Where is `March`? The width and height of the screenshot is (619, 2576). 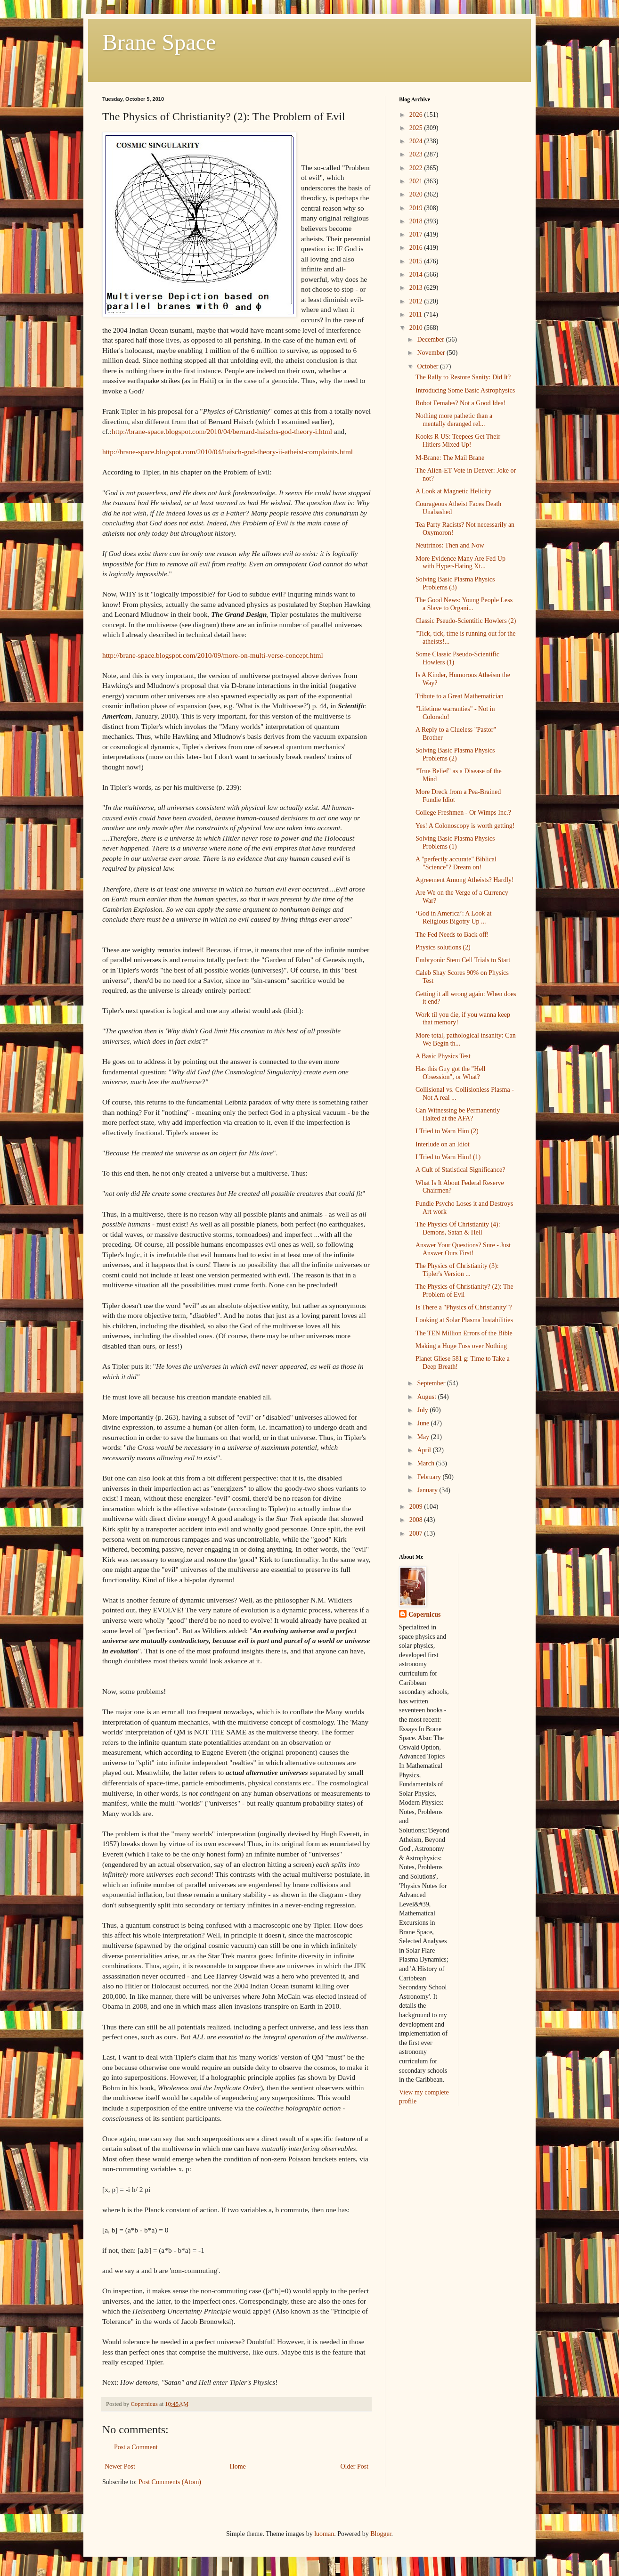 March is located at coordinates (426, 1463).